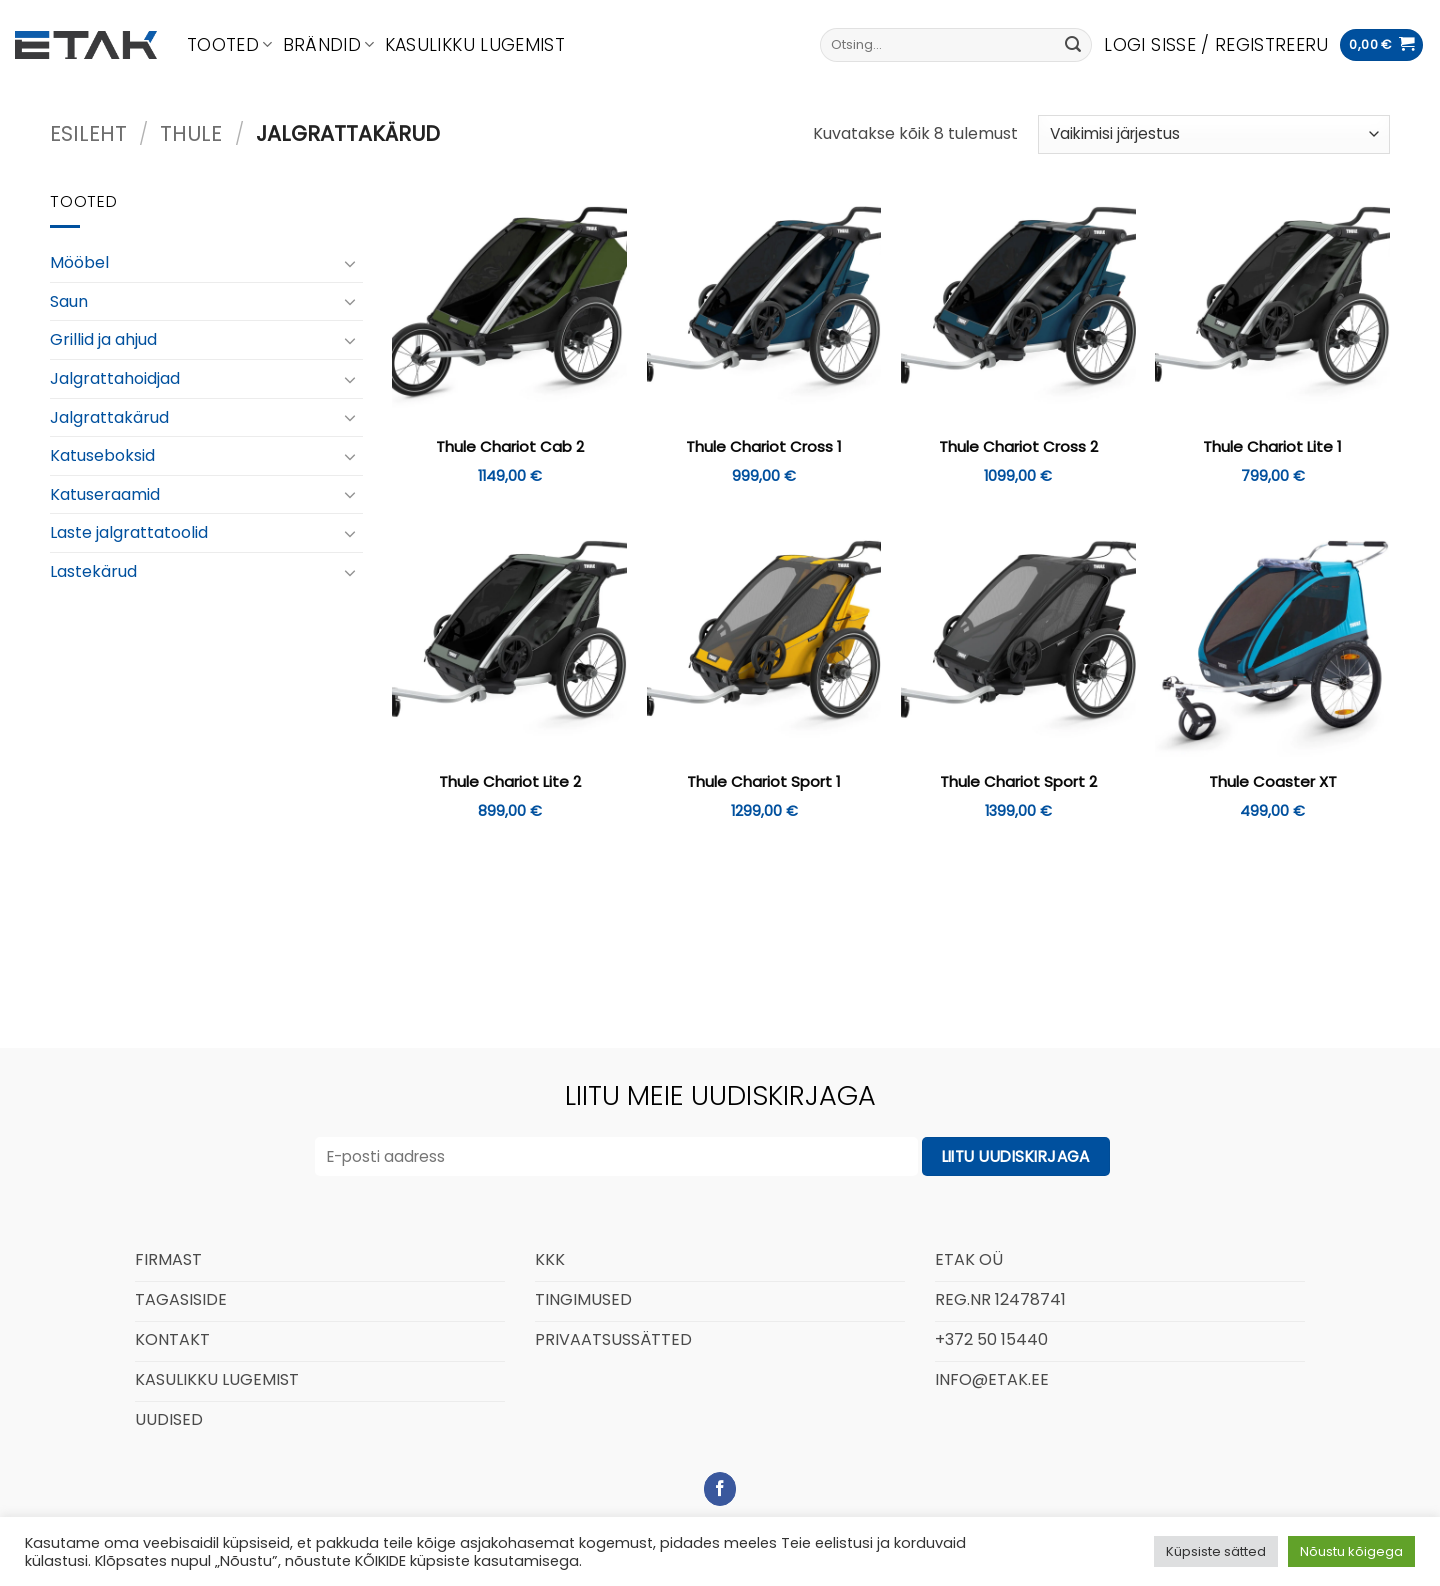  I want to click on Thule Chariot Cab 2, so click(510, 447).